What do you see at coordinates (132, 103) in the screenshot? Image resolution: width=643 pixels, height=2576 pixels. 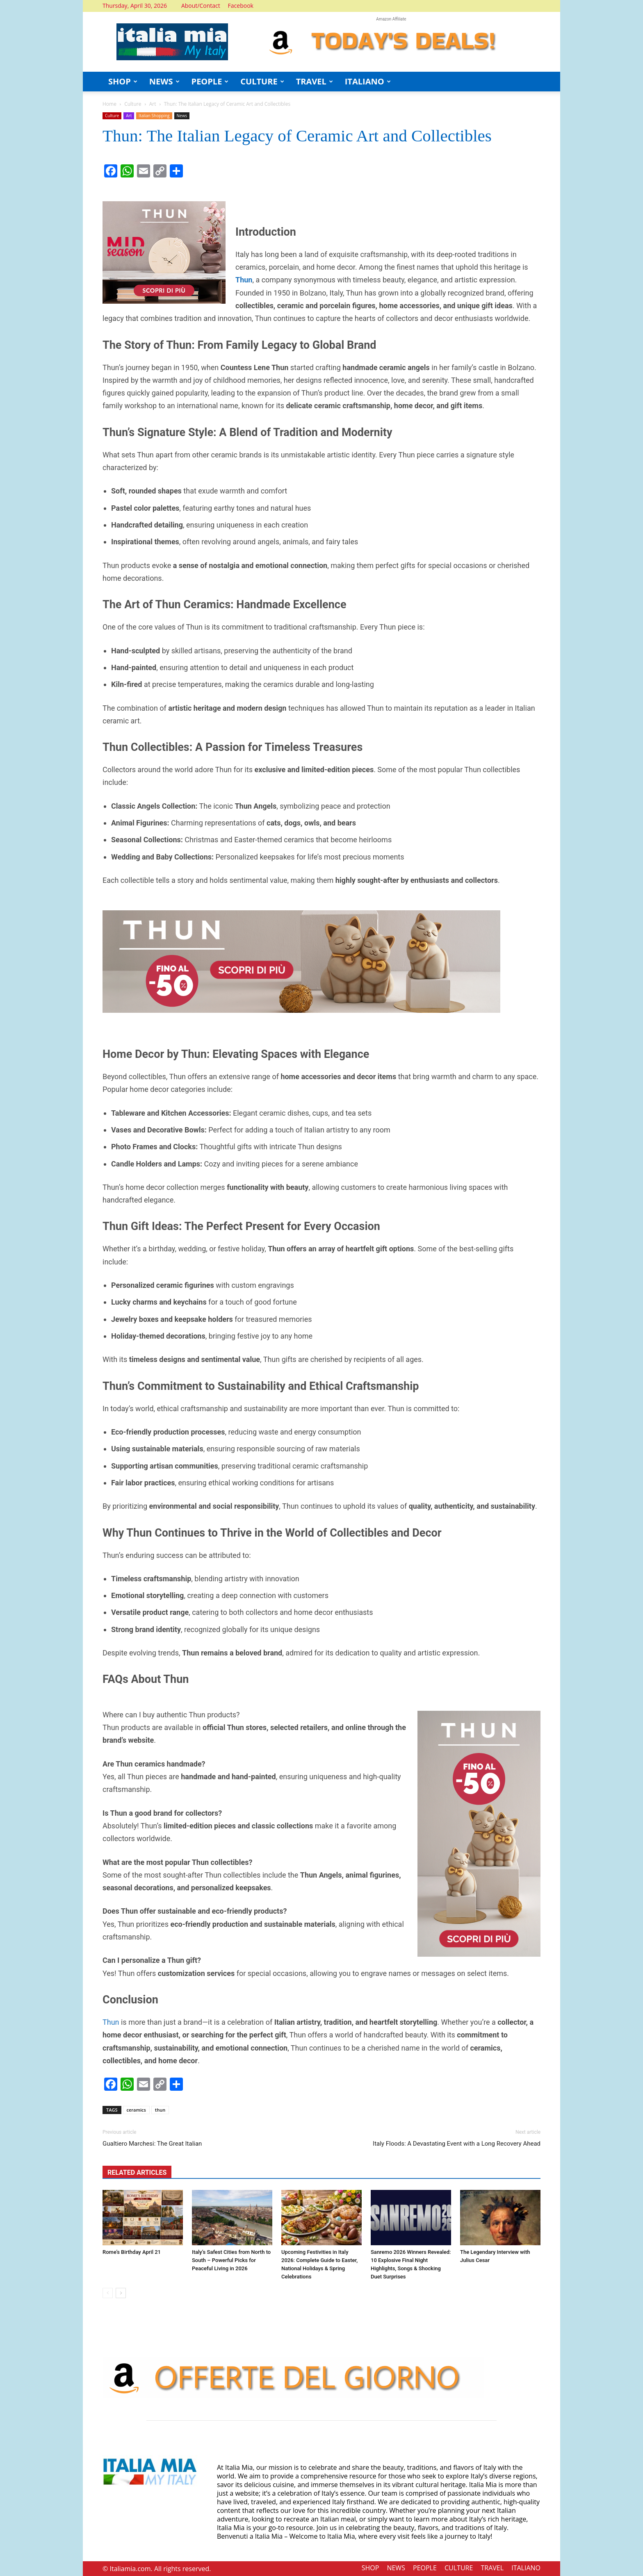 I see `Culture` at bounding box center [132, 103].